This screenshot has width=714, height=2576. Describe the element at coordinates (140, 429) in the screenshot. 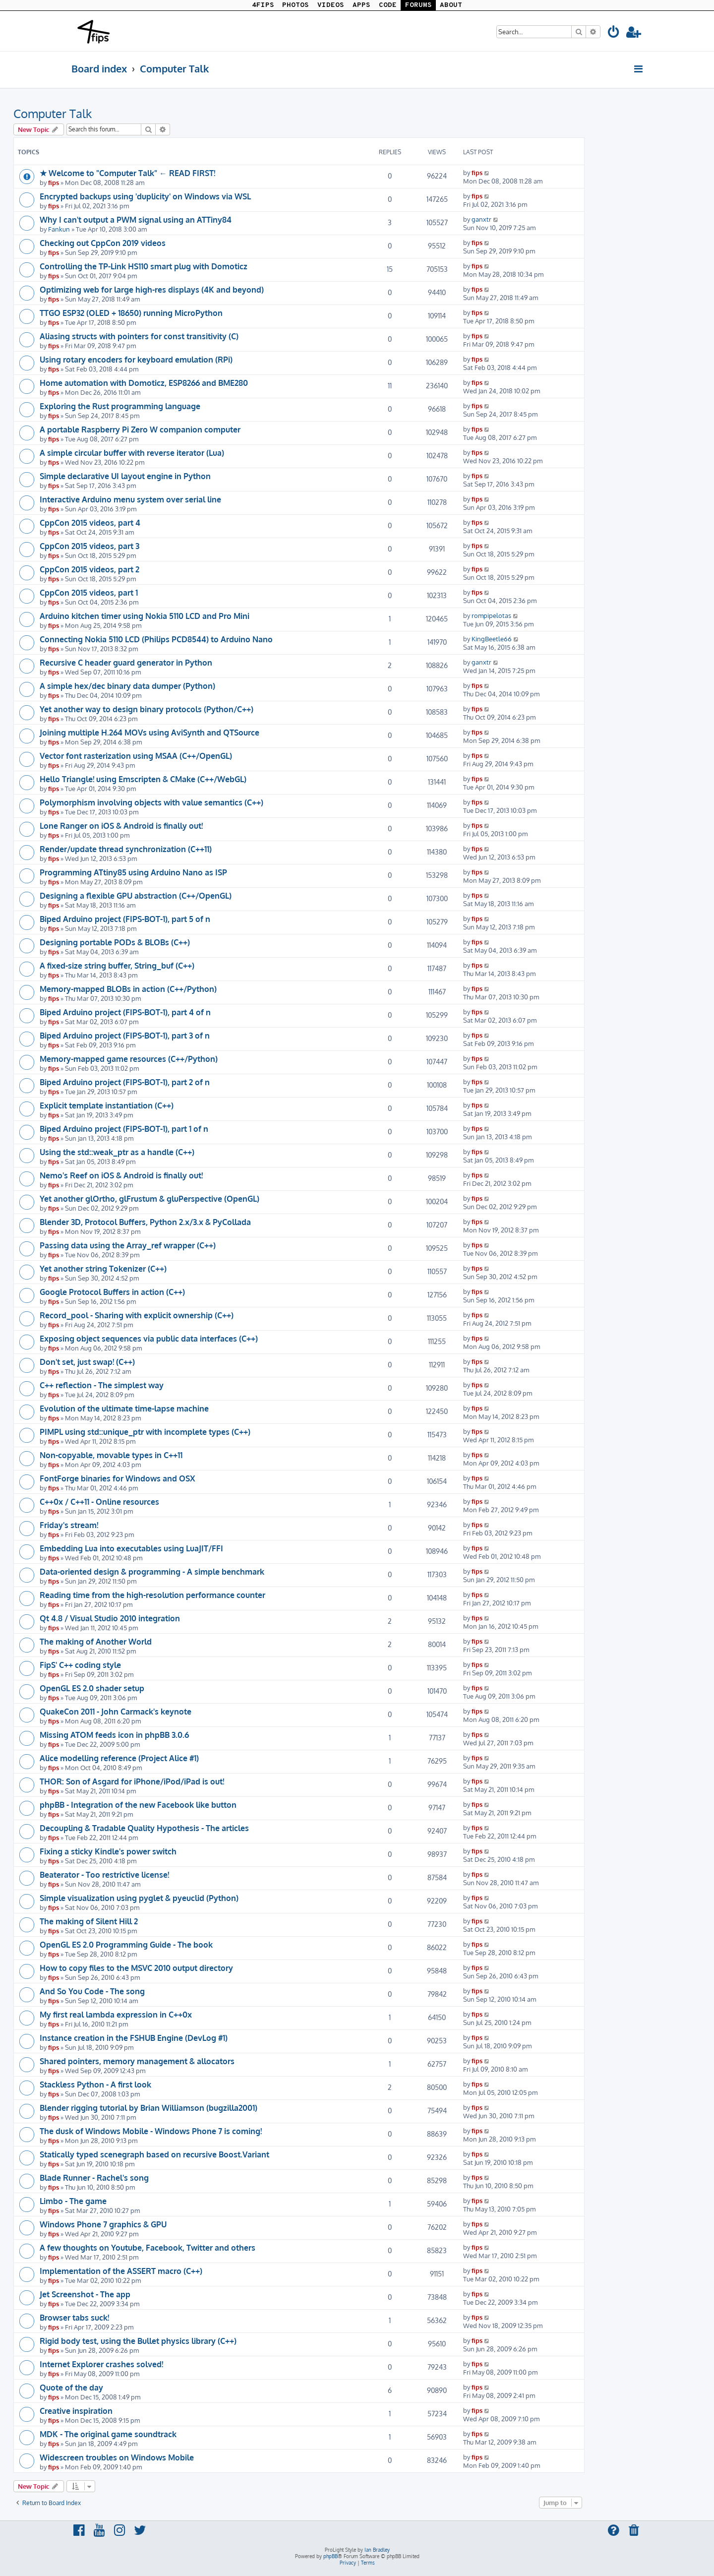

I see `A portable Raspberry Pi Zero W companion computer` at that location.